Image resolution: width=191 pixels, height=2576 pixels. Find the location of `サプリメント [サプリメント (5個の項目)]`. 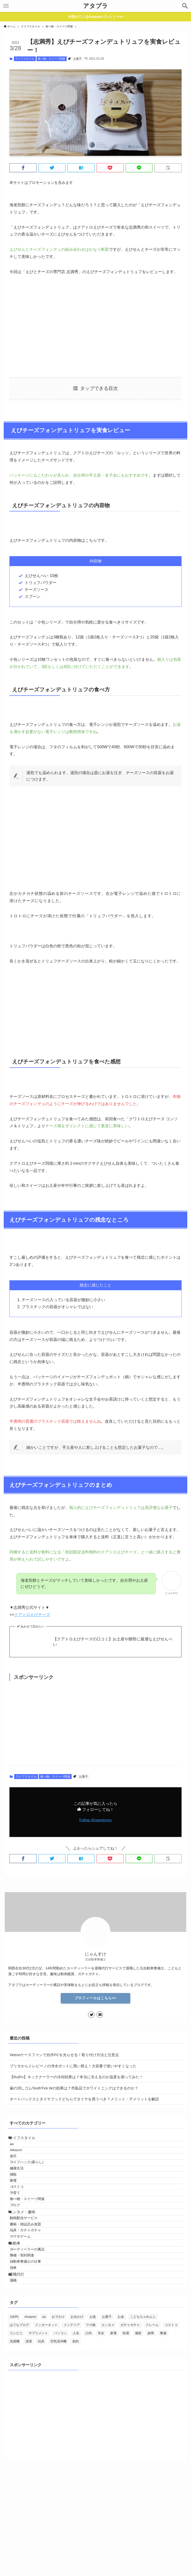

サプリメント [サプリメント (5個の項目)] is located at coordinates (38, 2427).